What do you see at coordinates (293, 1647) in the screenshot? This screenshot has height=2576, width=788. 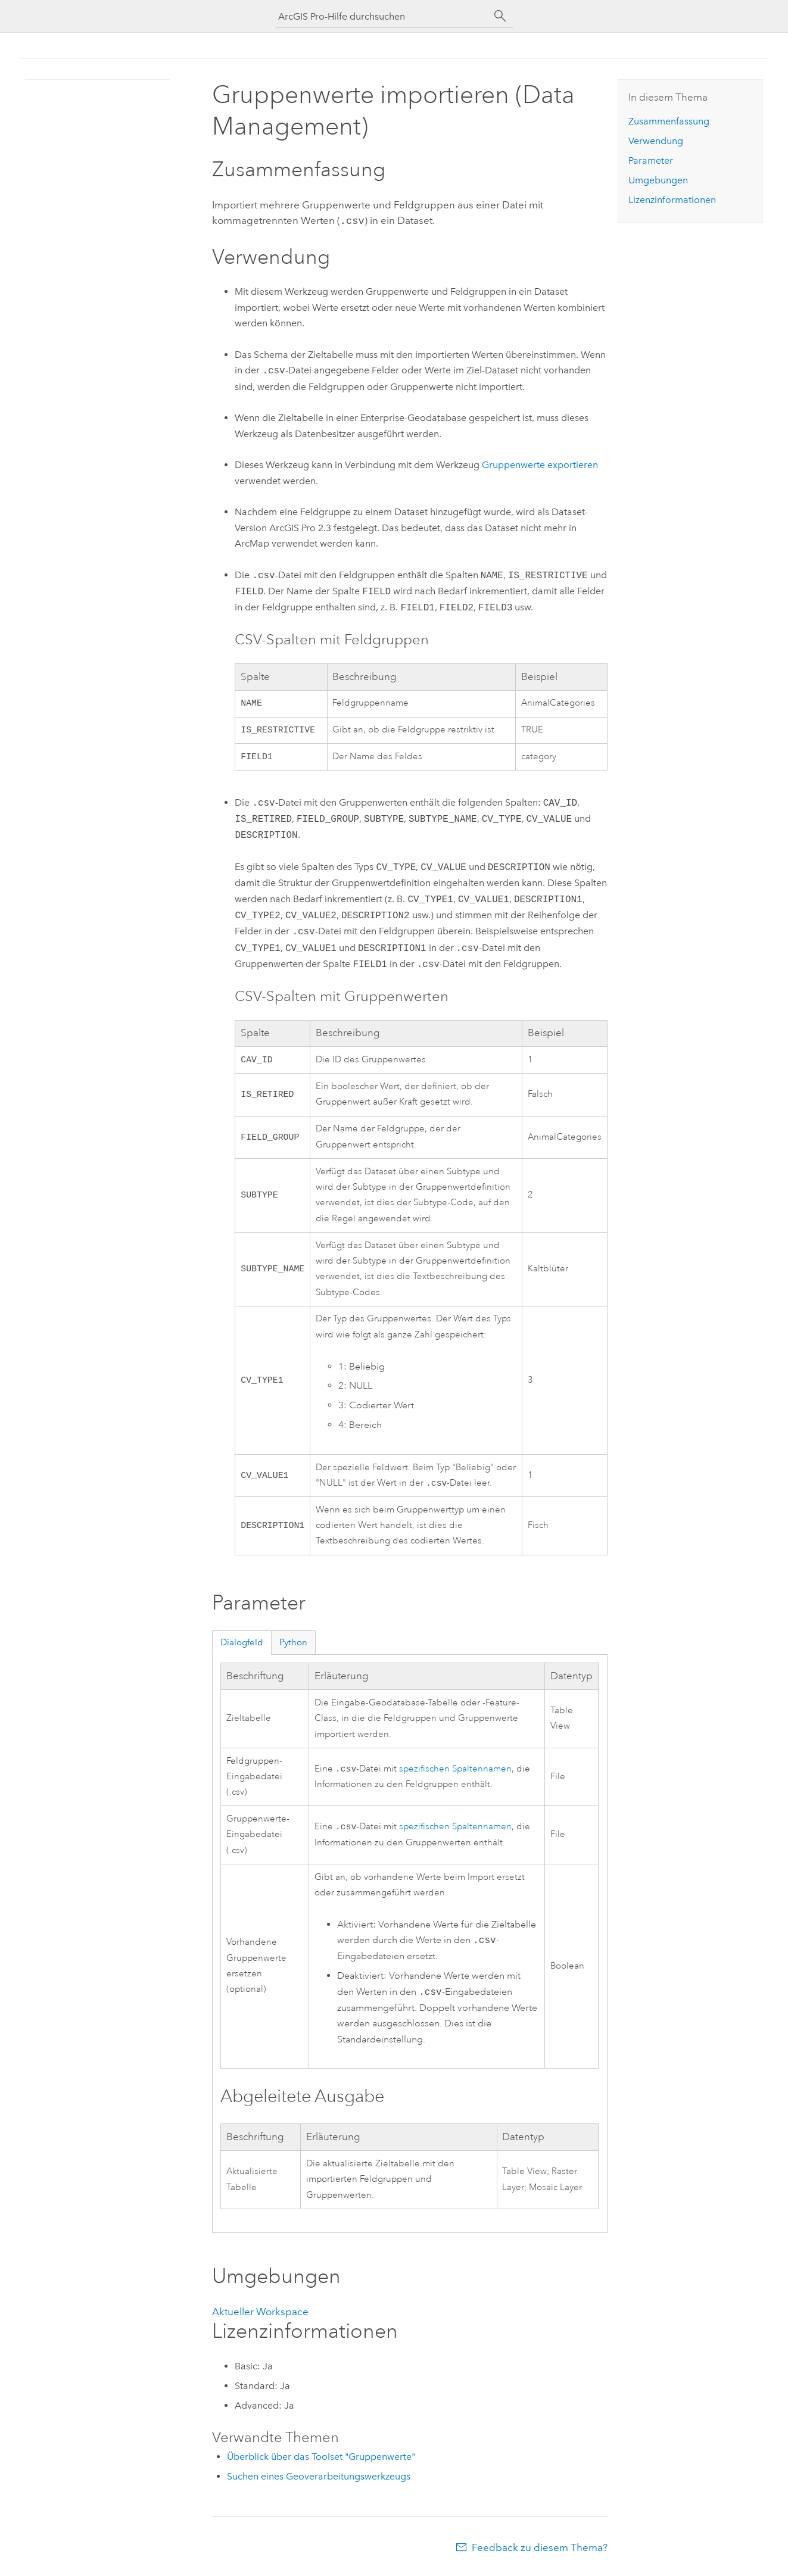 I see `Python` at bounding box center [293, 1647].